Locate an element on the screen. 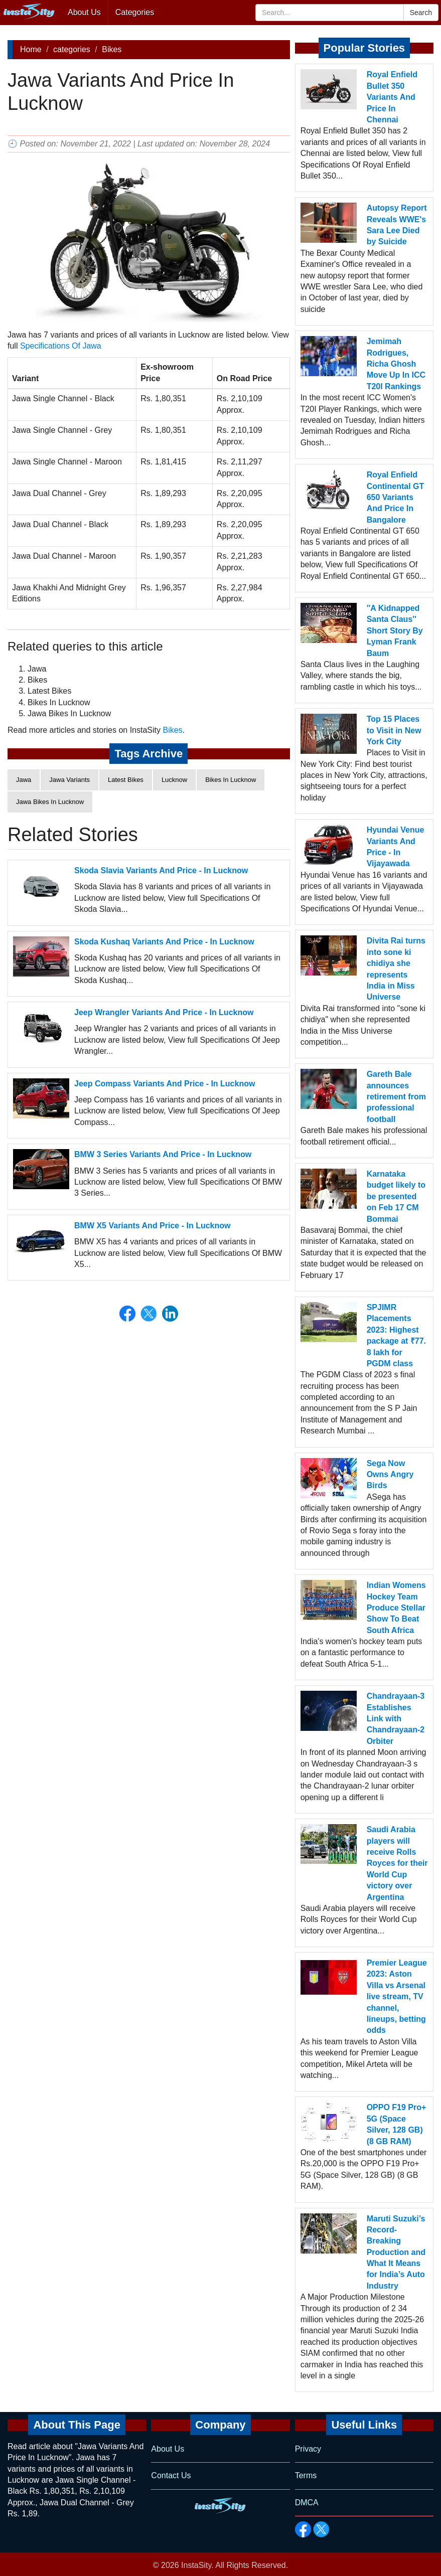  InstaSity is located at coordinates (196, 2565).